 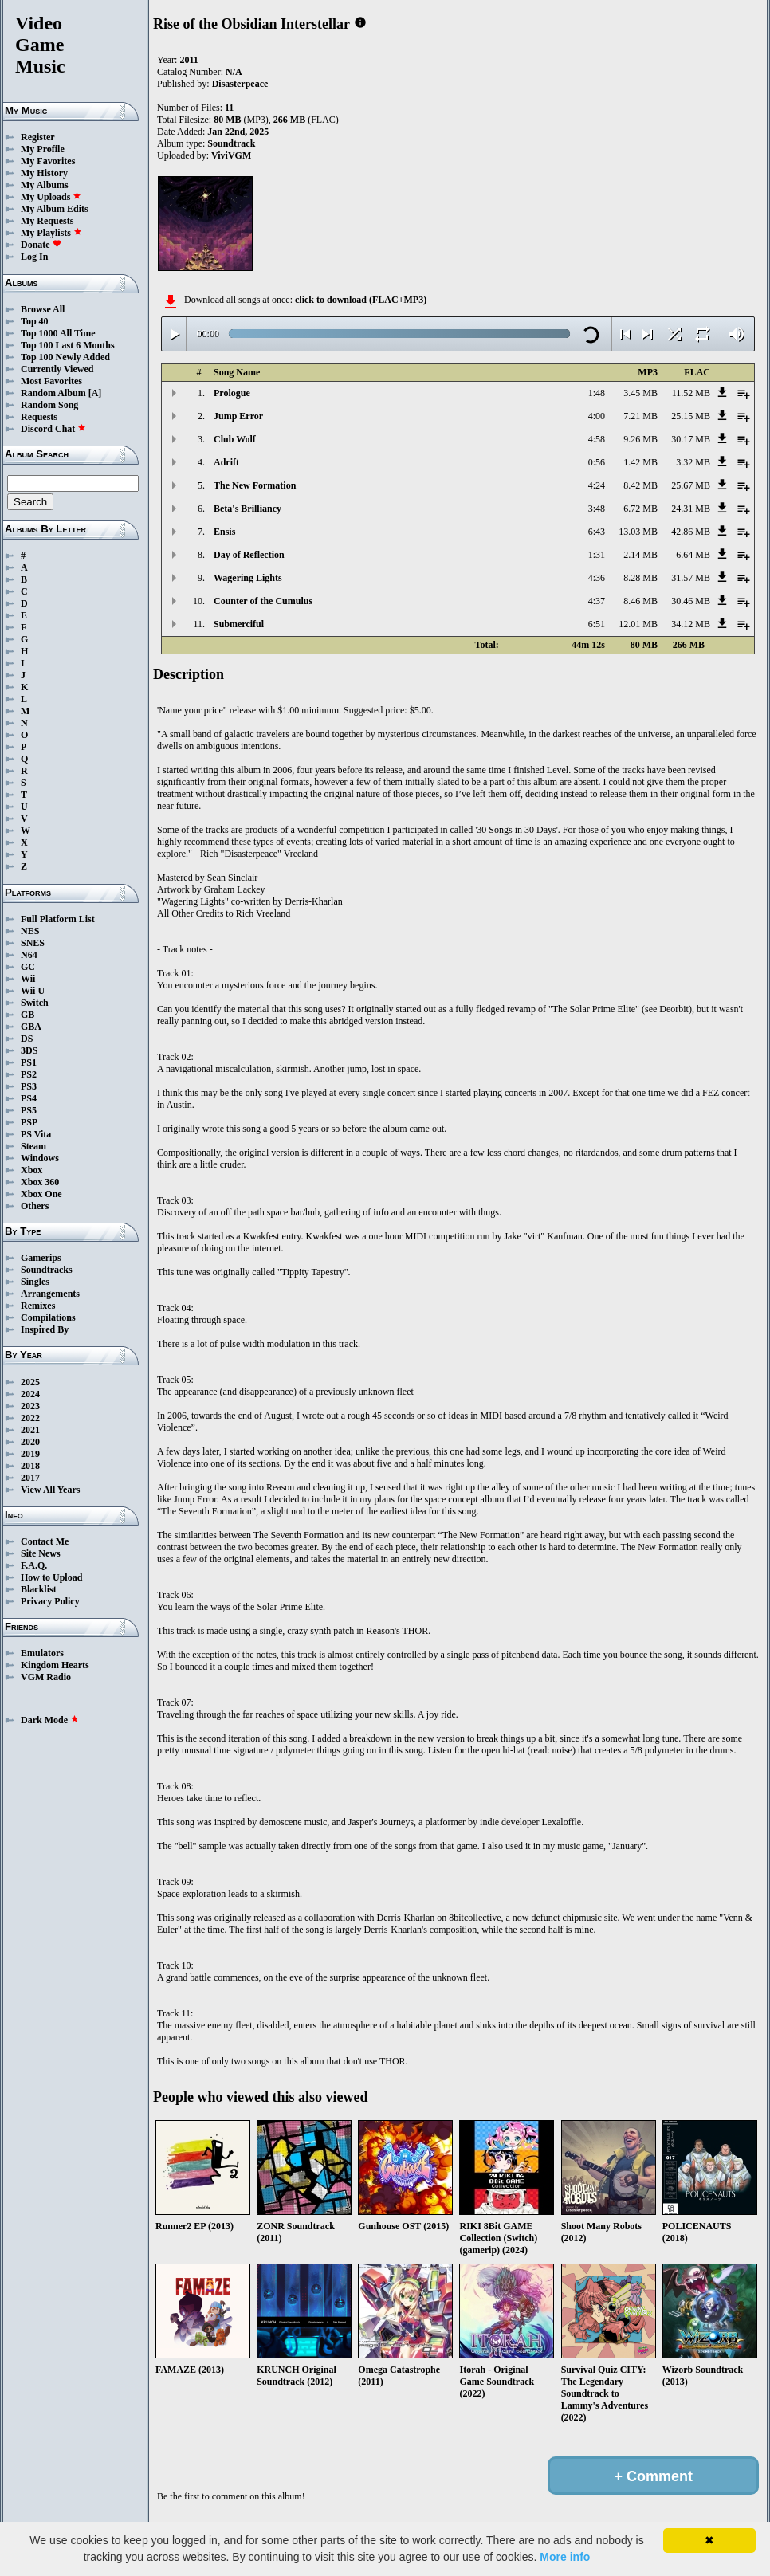 I want to click on 3.45 MB, so click(x=640, y=393).